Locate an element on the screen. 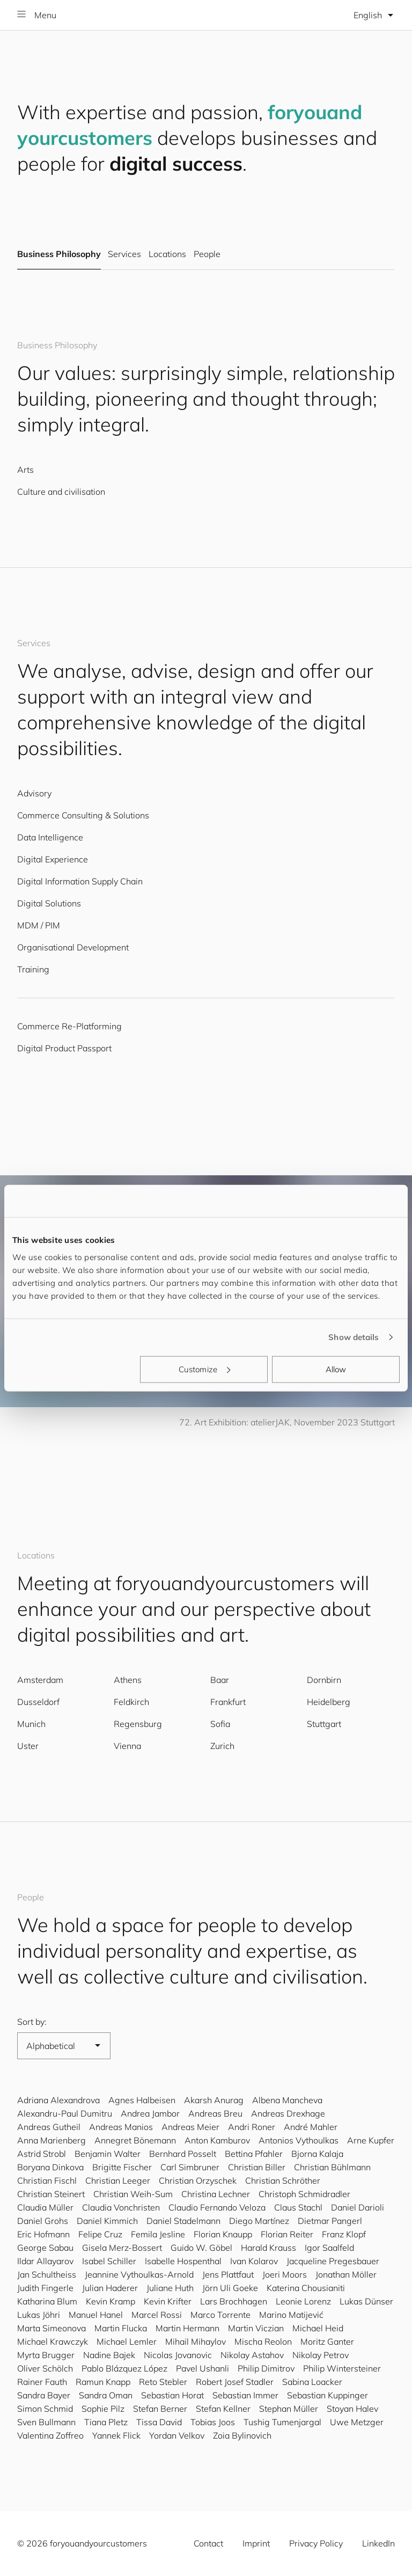 The height and width of the screenshot is (2576, 412). Adriana Alexandrova is located at coordinates (58, 2100).